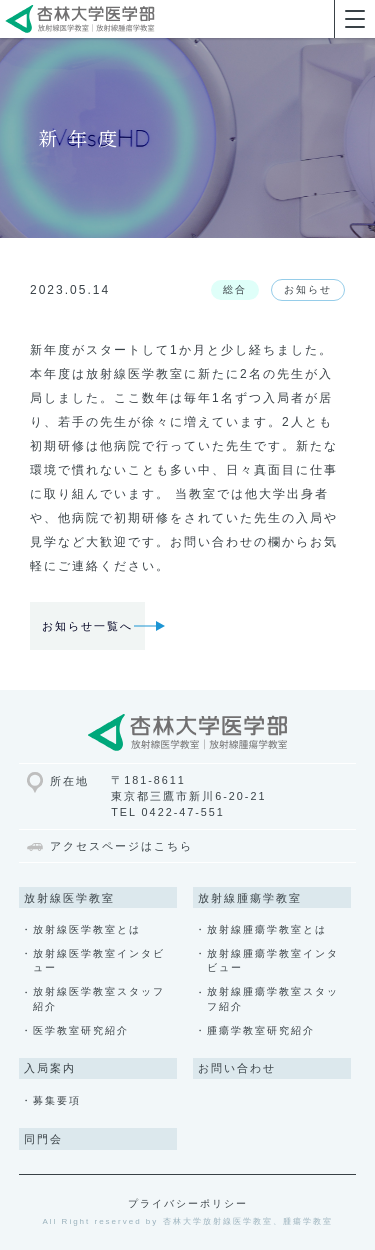 The width and height of the screenshot is (375, 1250). I want to click on 放射線医学教室, so click(69, 898).